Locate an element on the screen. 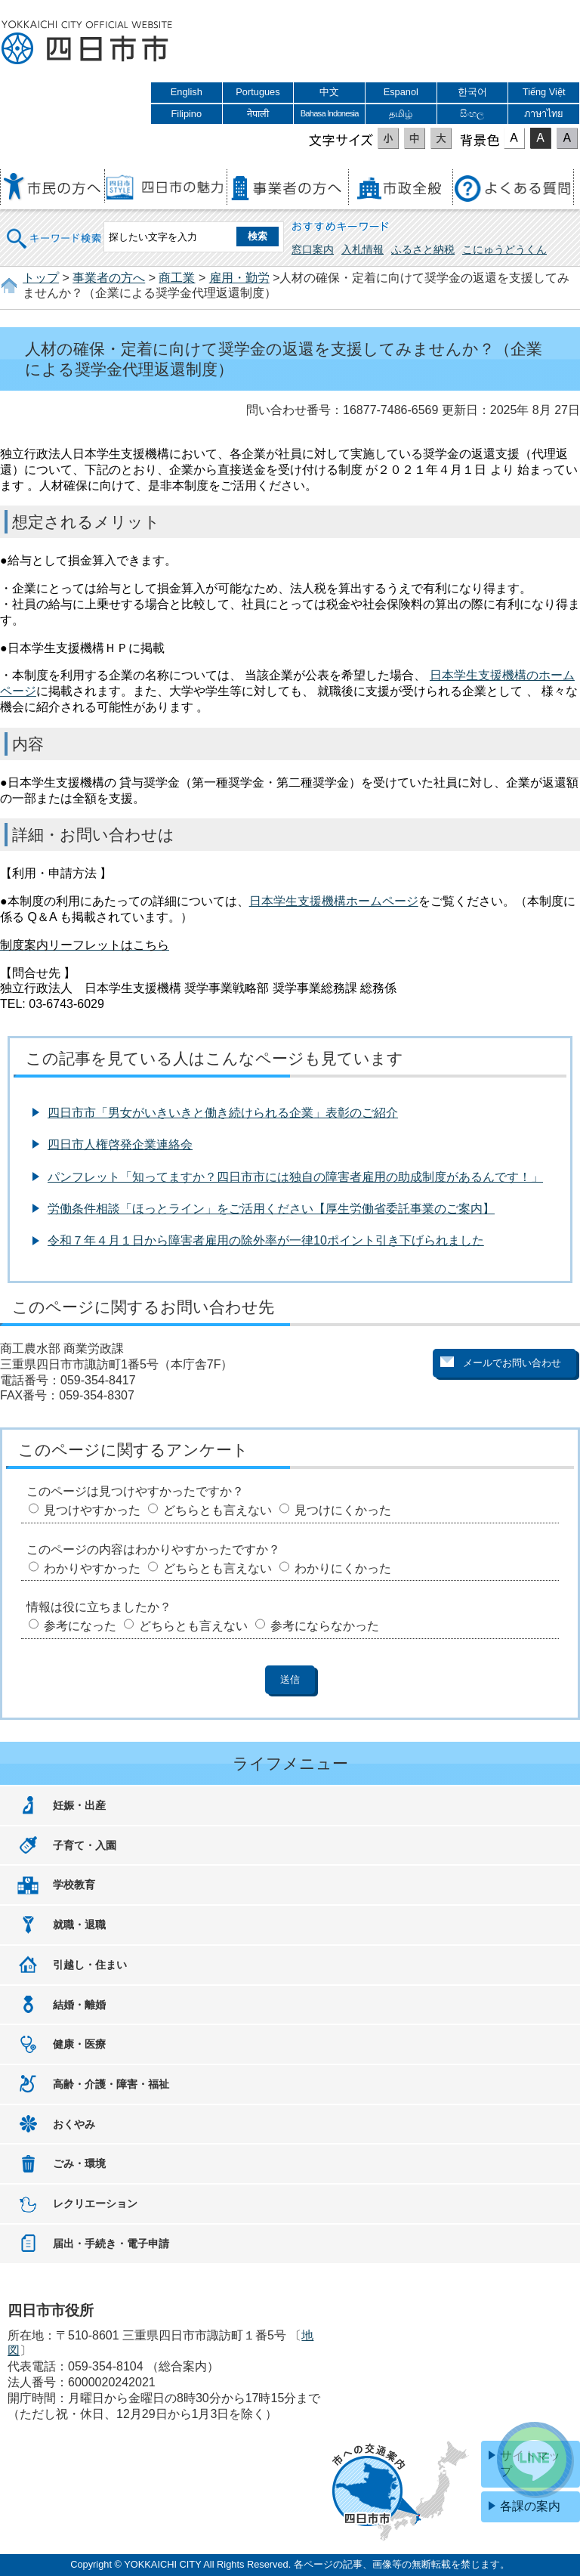 This screenshot has height=2576, width=580. 商工業 is located at coordinates (177, 277).